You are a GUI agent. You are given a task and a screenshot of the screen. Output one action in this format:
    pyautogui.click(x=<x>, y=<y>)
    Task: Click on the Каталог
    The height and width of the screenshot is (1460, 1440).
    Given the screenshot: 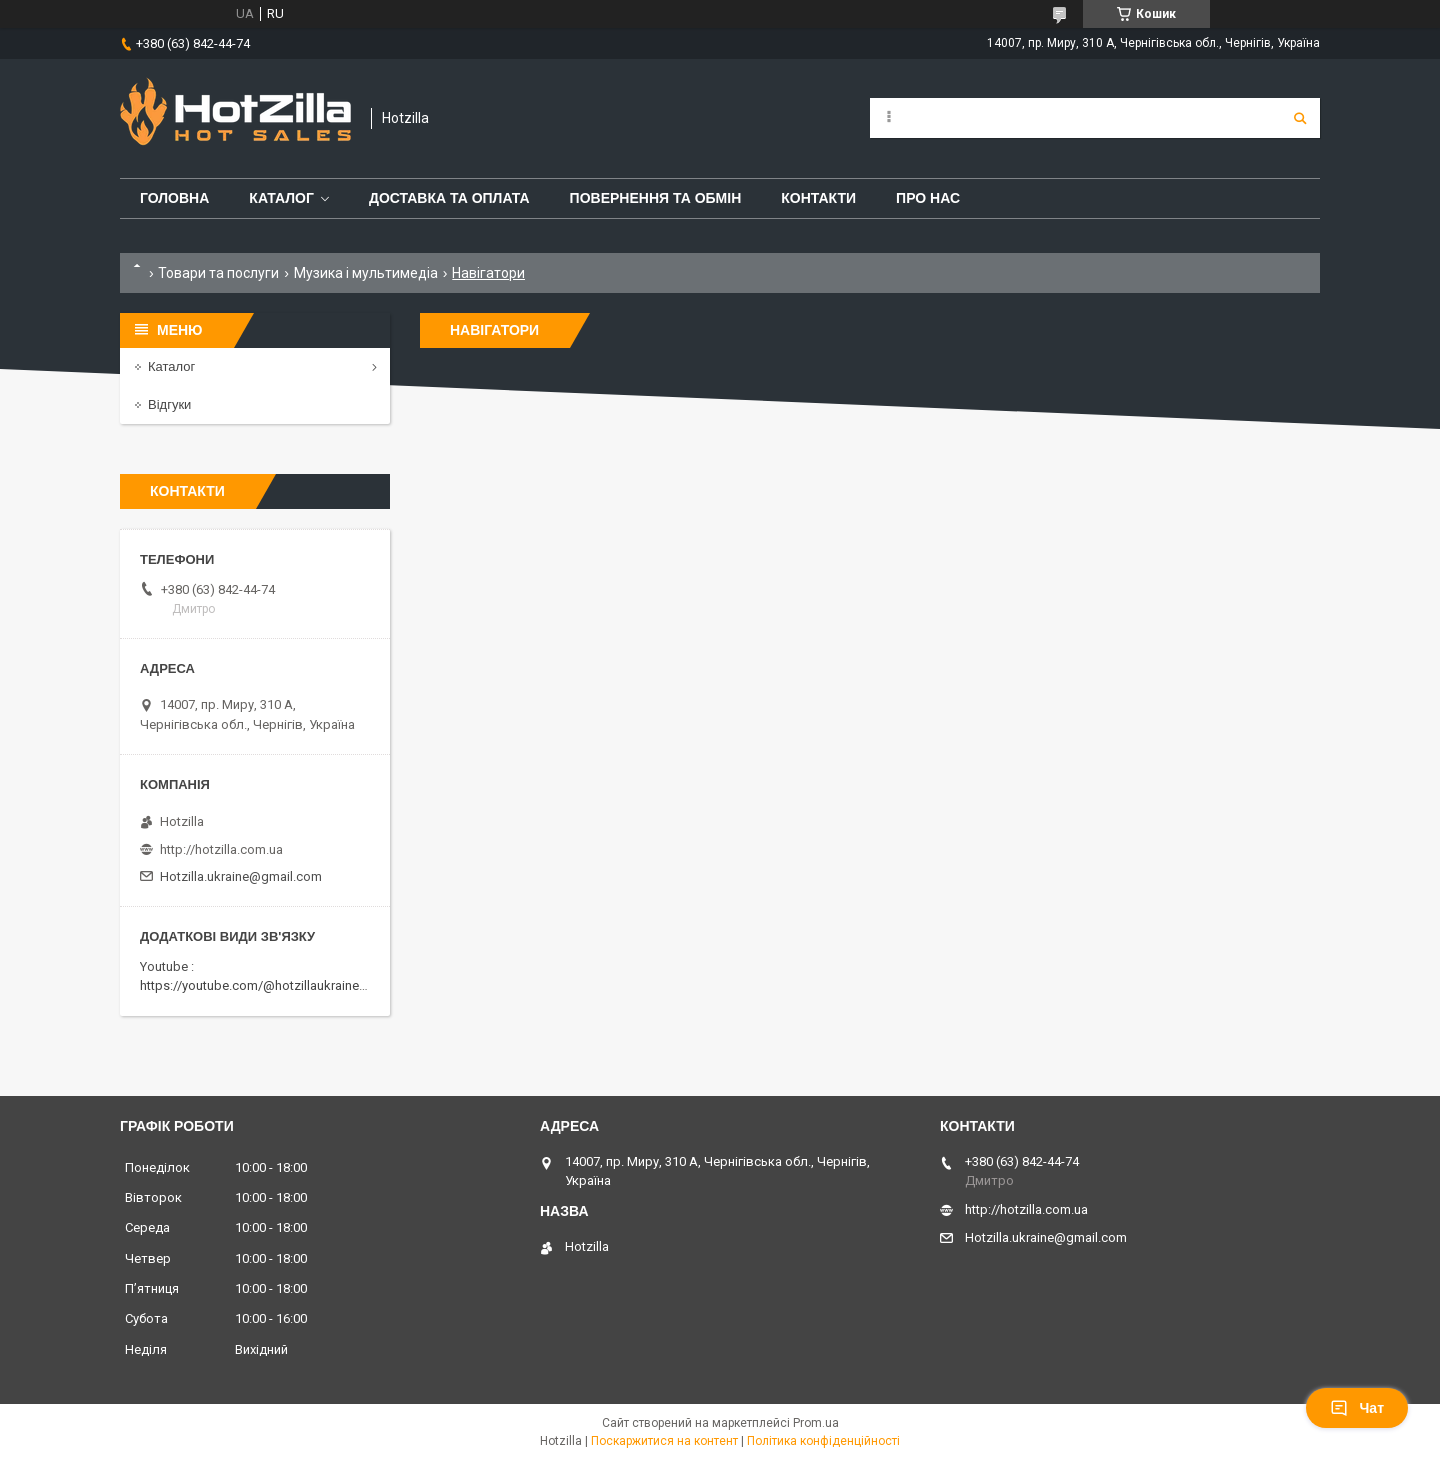 What is the action you would take?
    pyautogui.click(x=281, y=198)
    